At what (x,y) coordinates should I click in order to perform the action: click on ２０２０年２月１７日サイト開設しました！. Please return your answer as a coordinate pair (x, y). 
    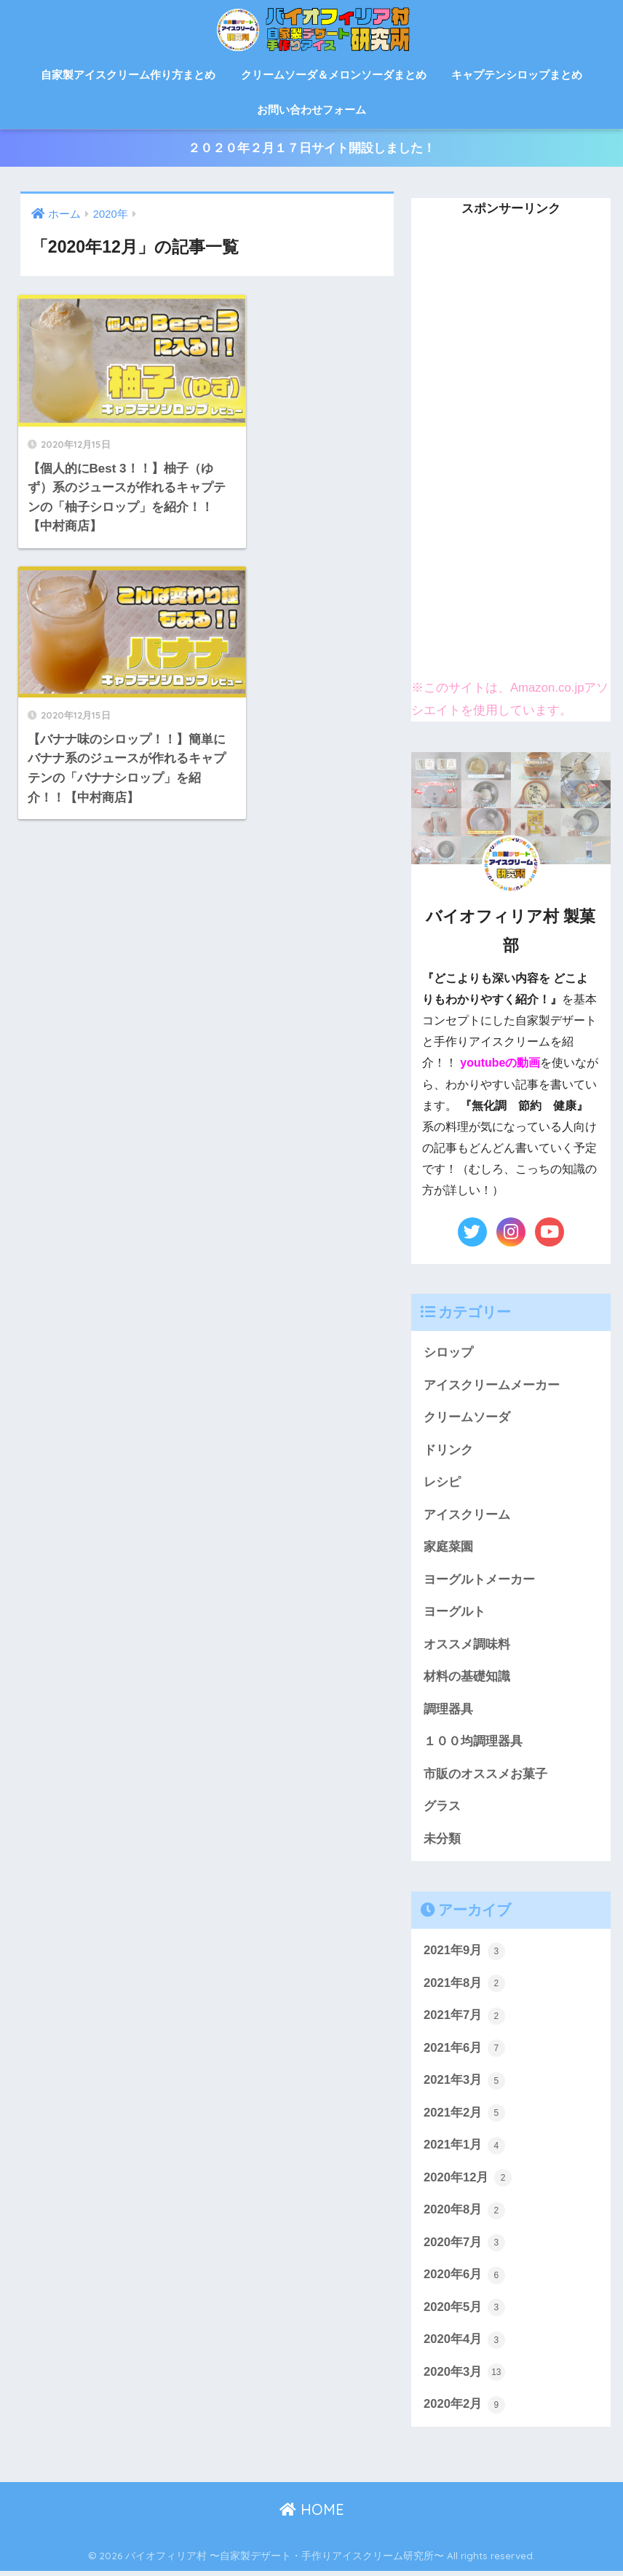
    Looking at the image, I should click on (311, 148).